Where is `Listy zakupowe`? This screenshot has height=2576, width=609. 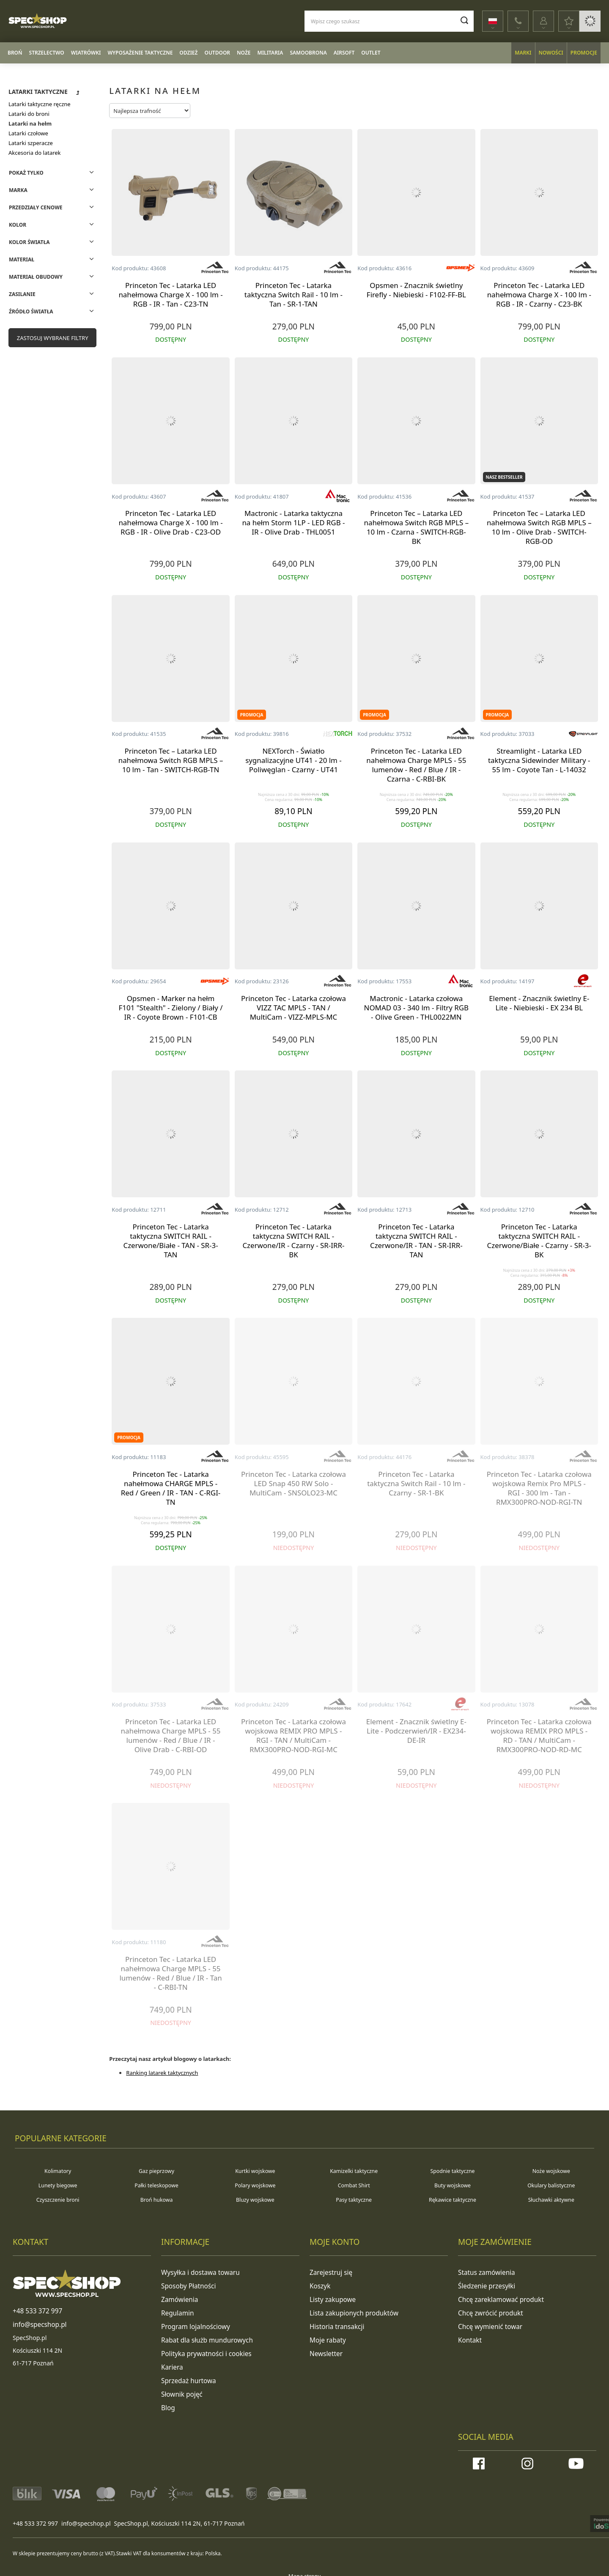
Listy zakupowe is located at coordinates (331, 2298).